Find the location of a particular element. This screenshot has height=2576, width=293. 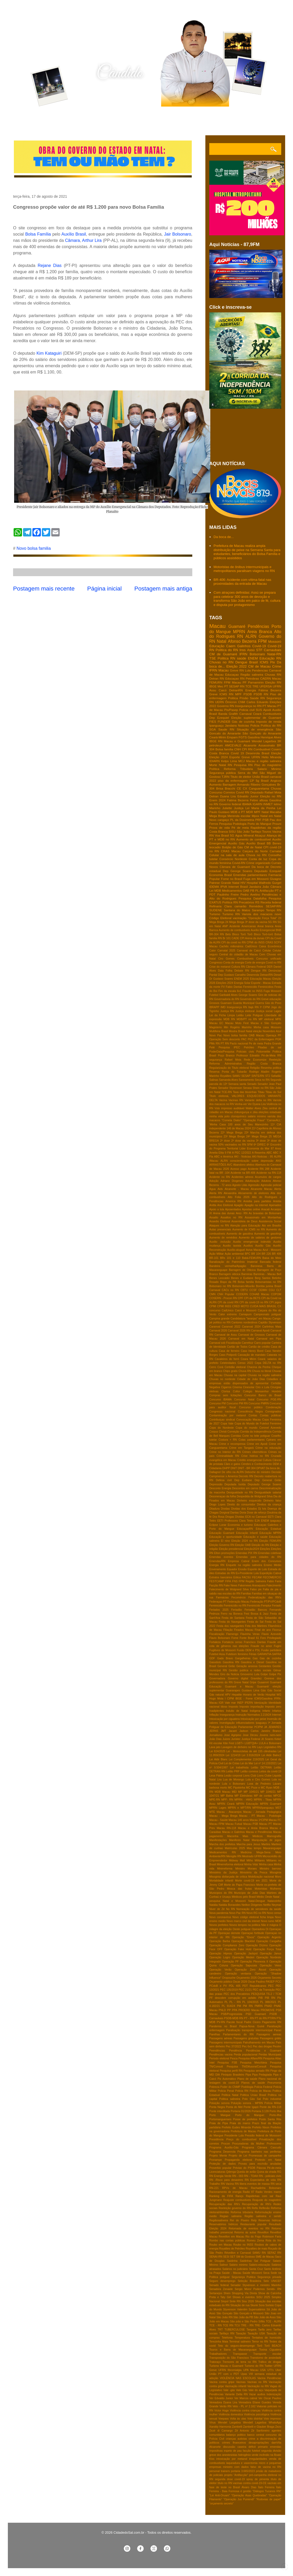

IDIARN is located at coordinates (214, 761).